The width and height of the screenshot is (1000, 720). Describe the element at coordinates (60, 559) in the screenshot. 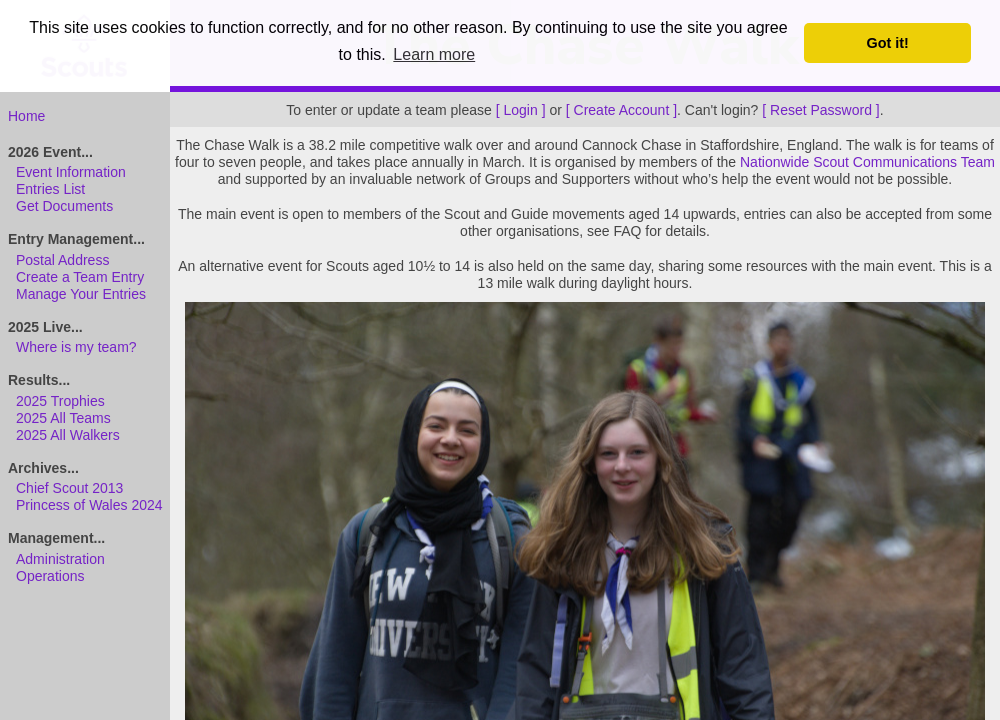

I see `Administration` at that location.